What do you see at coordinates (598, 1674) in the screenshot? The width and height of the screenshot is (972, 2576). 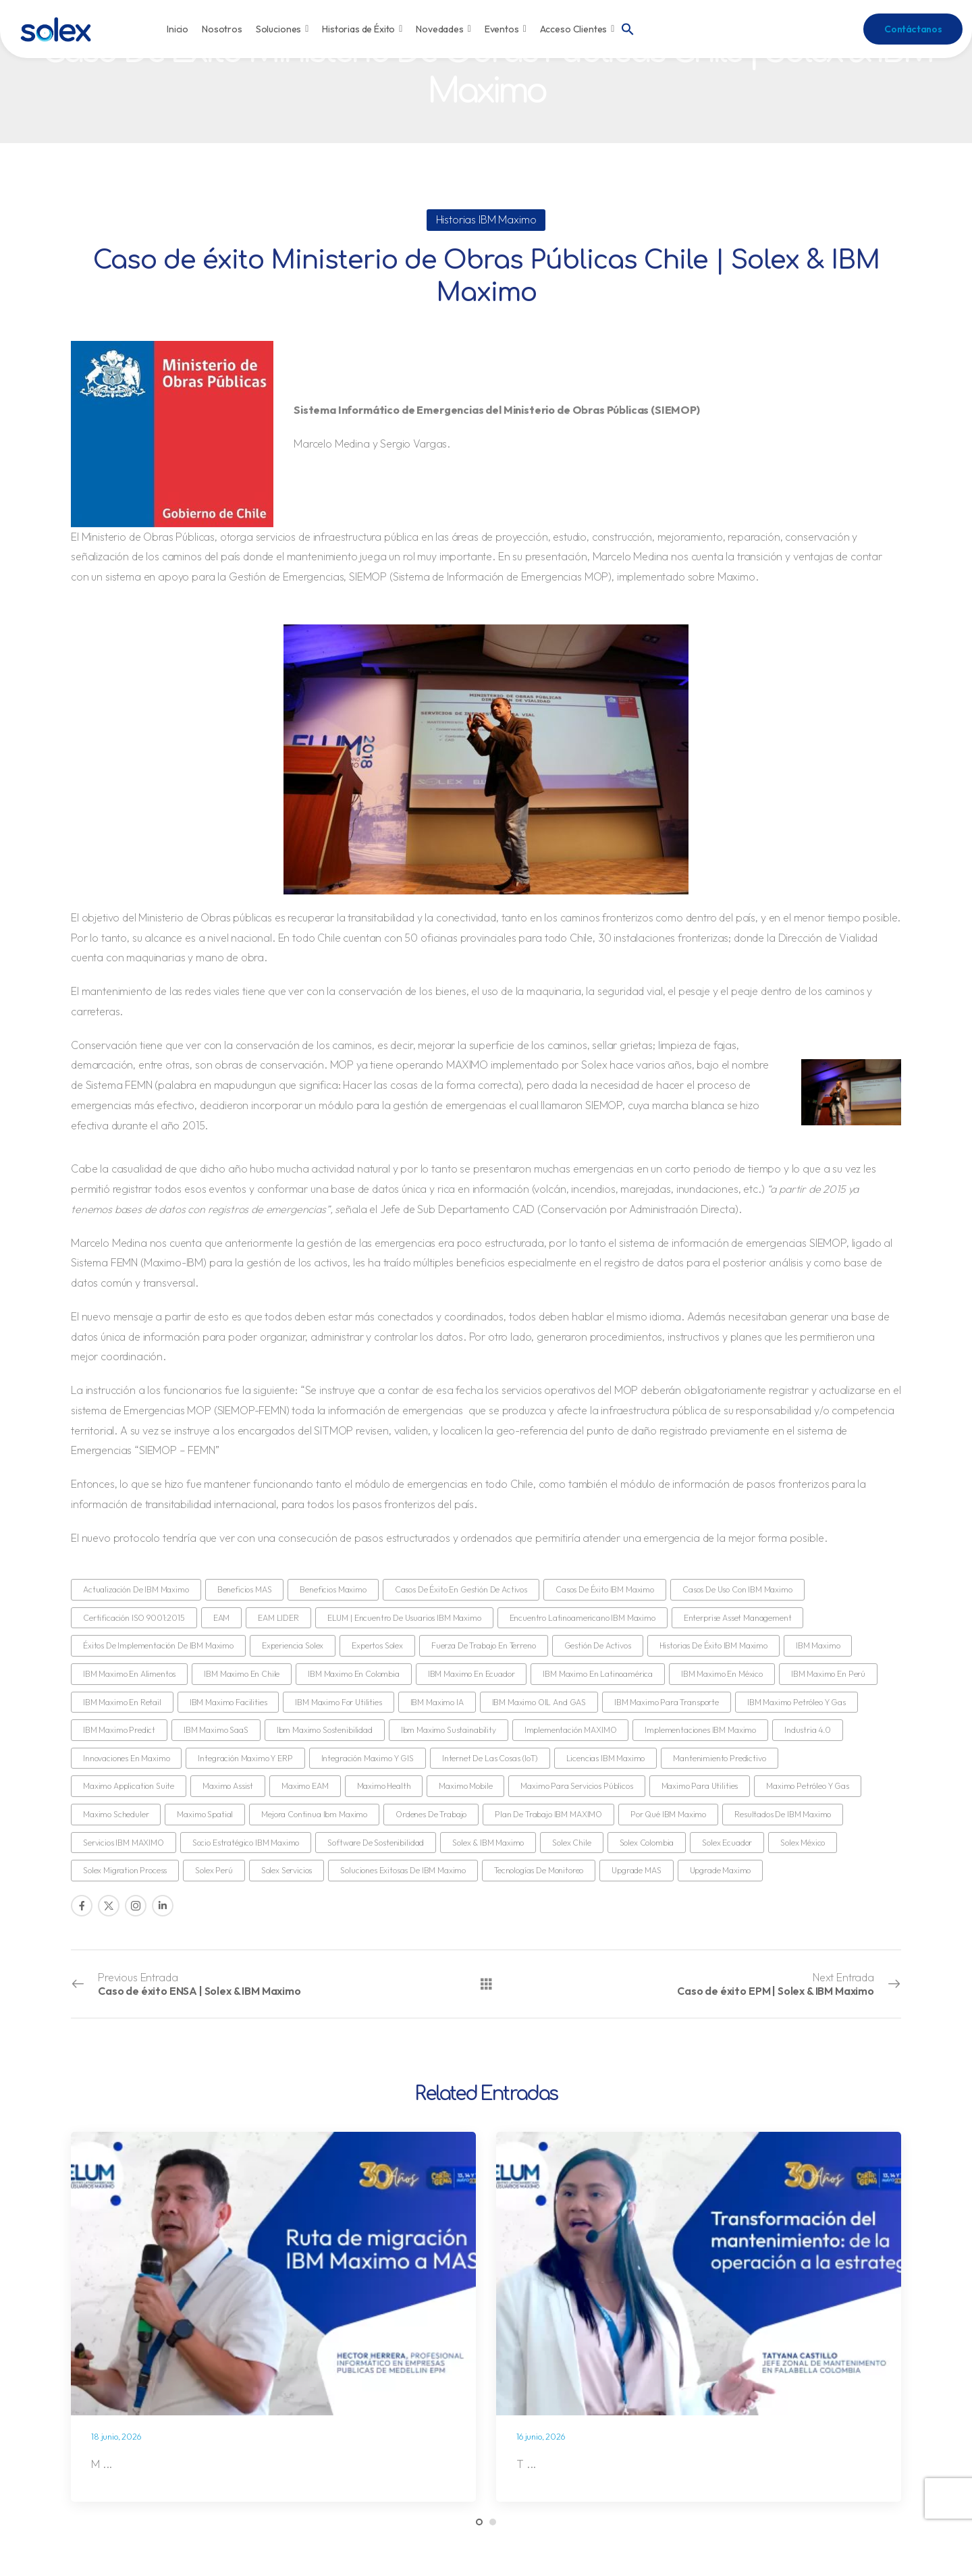 I see `IBM Maximo en Latinoamérica` at bounding box center [598, 1674].